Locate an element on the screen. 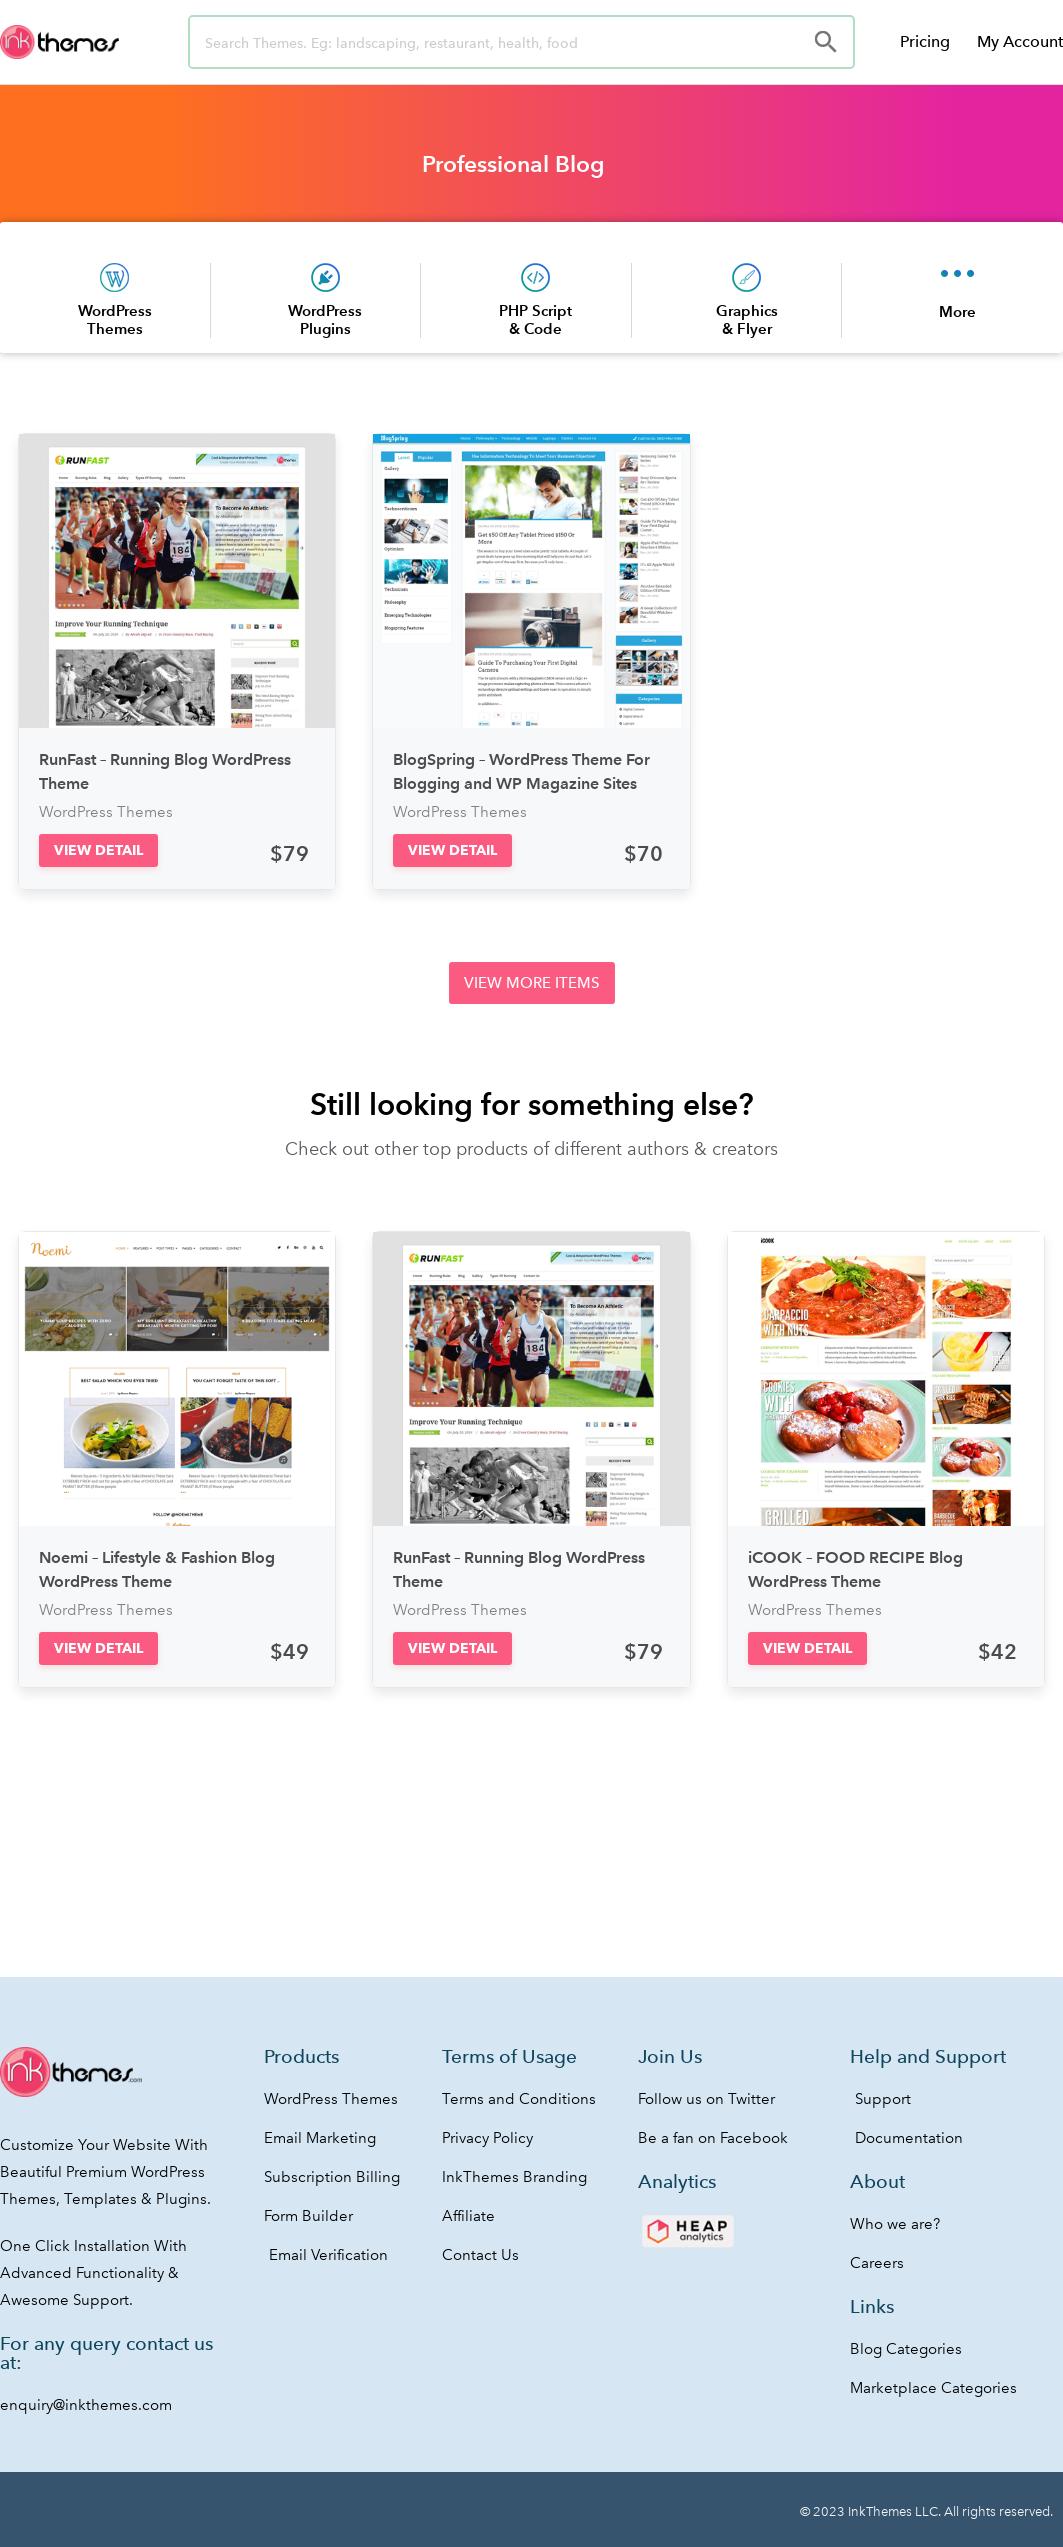  WordPress Themes is located at coordinates (115, 319).